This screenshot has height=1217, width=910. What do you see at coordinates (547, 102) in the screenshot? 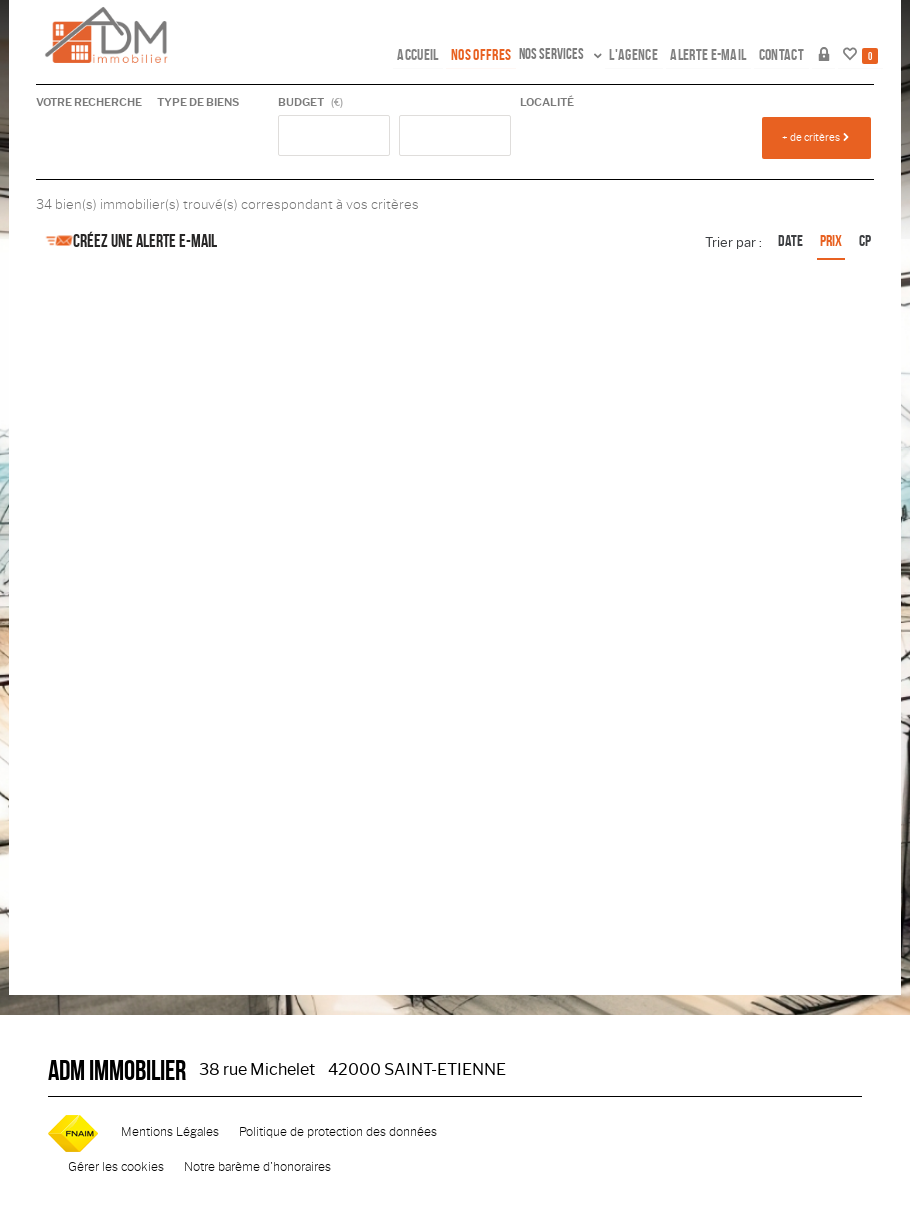
I see `Localité` at bounding box center [547, 102].